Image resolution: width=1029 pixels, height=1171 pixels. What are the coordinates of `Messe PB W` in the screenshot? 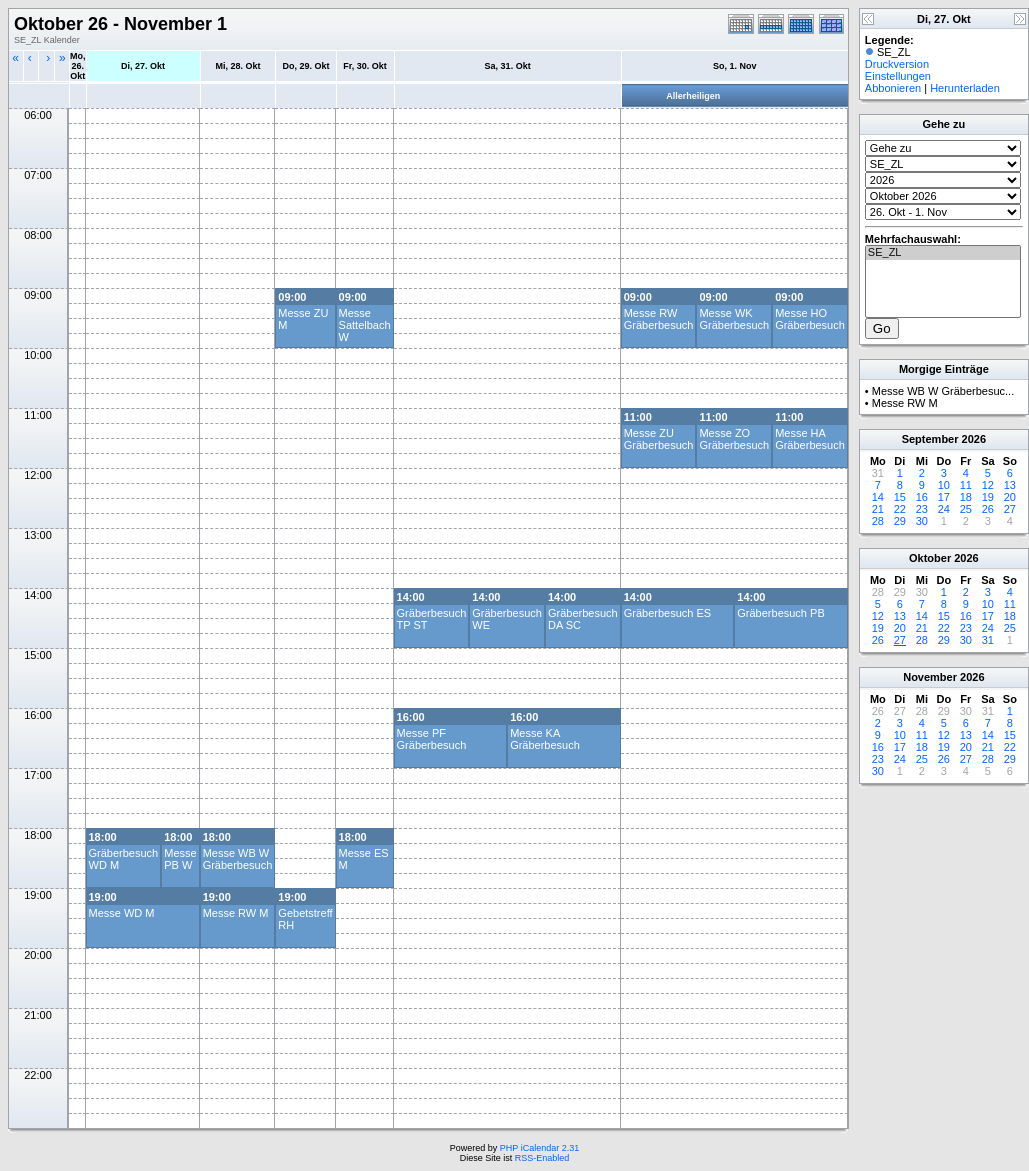 It's located at (180, 859).